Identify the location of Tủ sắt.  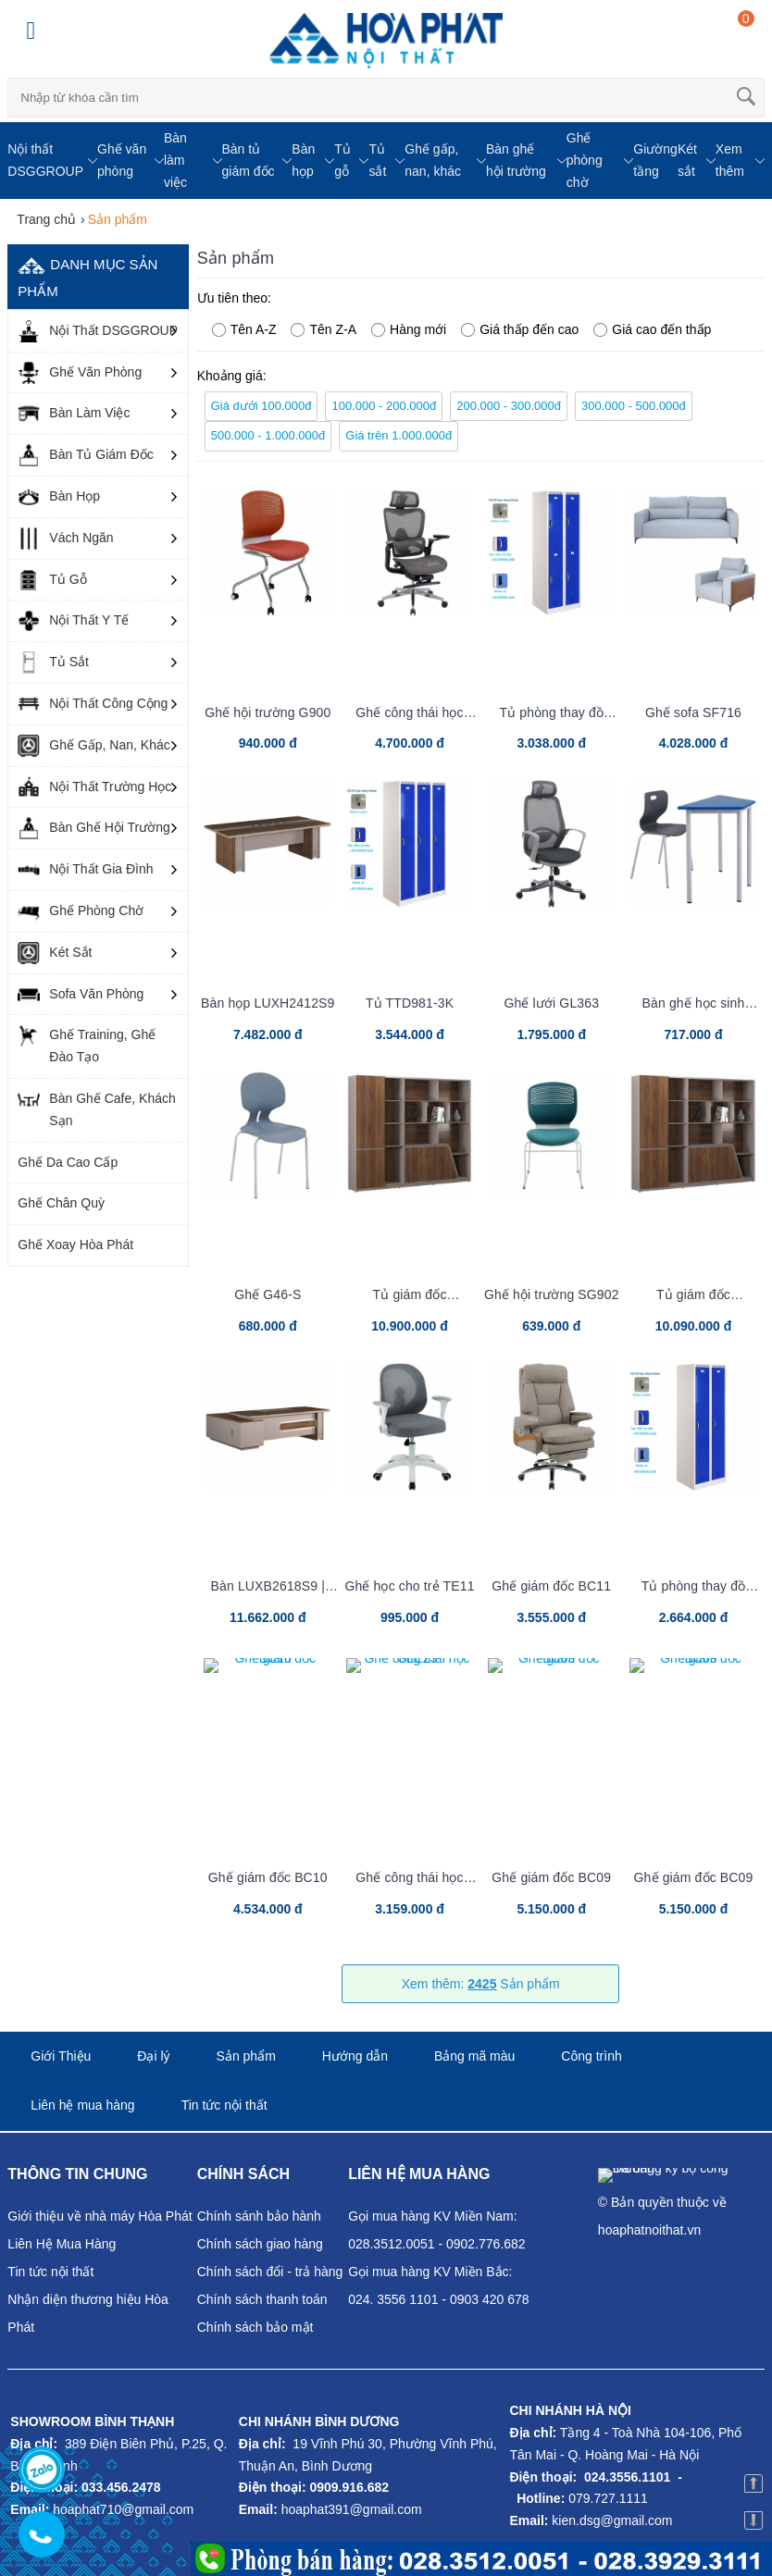
(377, 160).